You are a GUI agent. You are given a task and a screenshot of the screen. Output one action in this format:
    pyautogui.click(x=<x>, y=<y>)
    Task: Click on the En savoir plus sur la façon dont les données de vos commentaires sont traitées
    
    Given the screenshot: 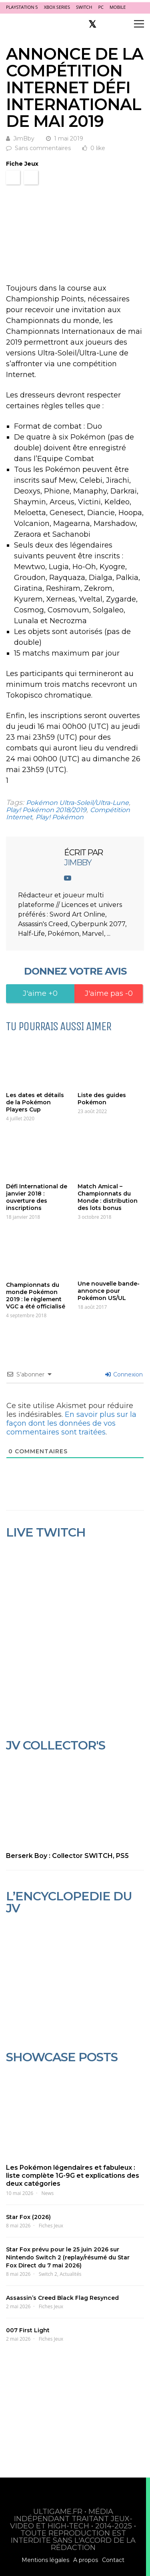 What is the action you would take?
    pyautogui.click(x=71, y=1423)
    